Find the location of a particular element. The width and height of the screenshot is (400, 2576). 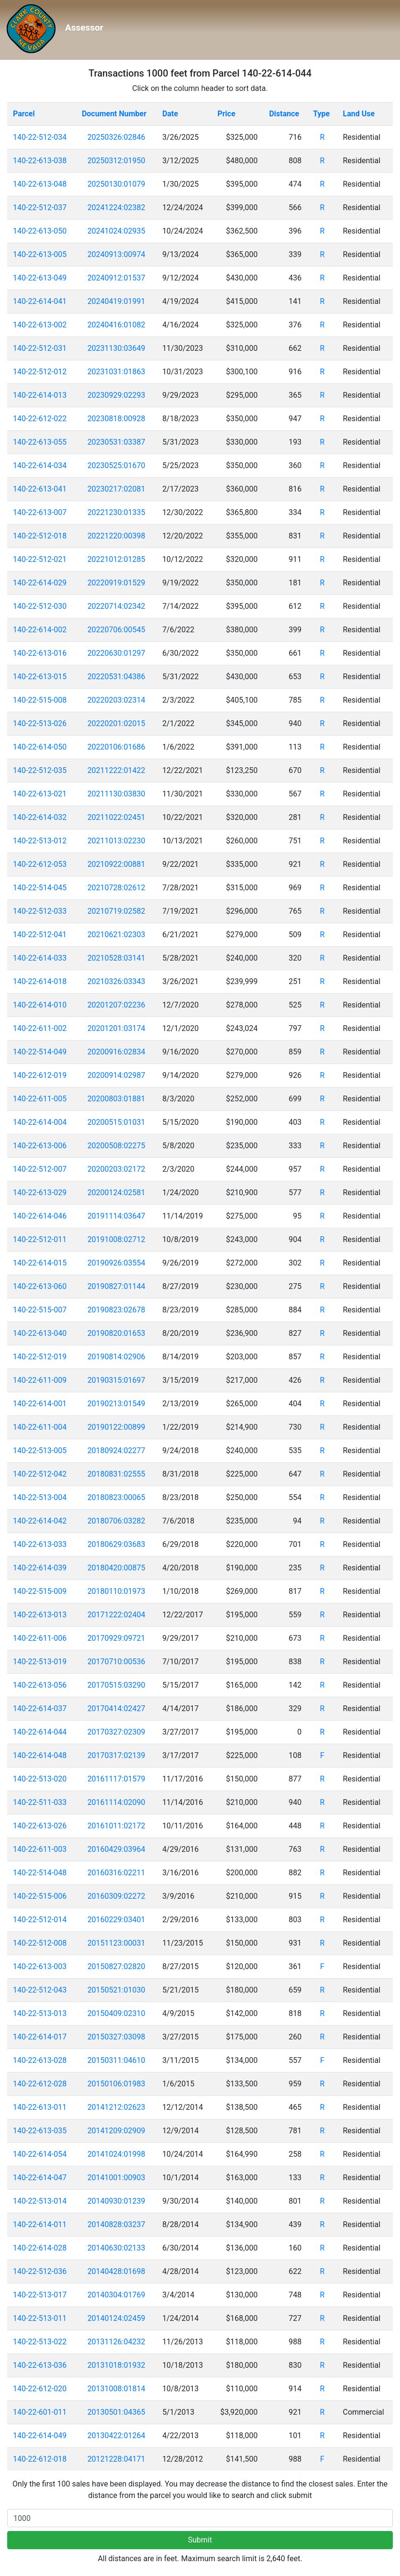

20211222:01422 is located at coordinates (116, 770).